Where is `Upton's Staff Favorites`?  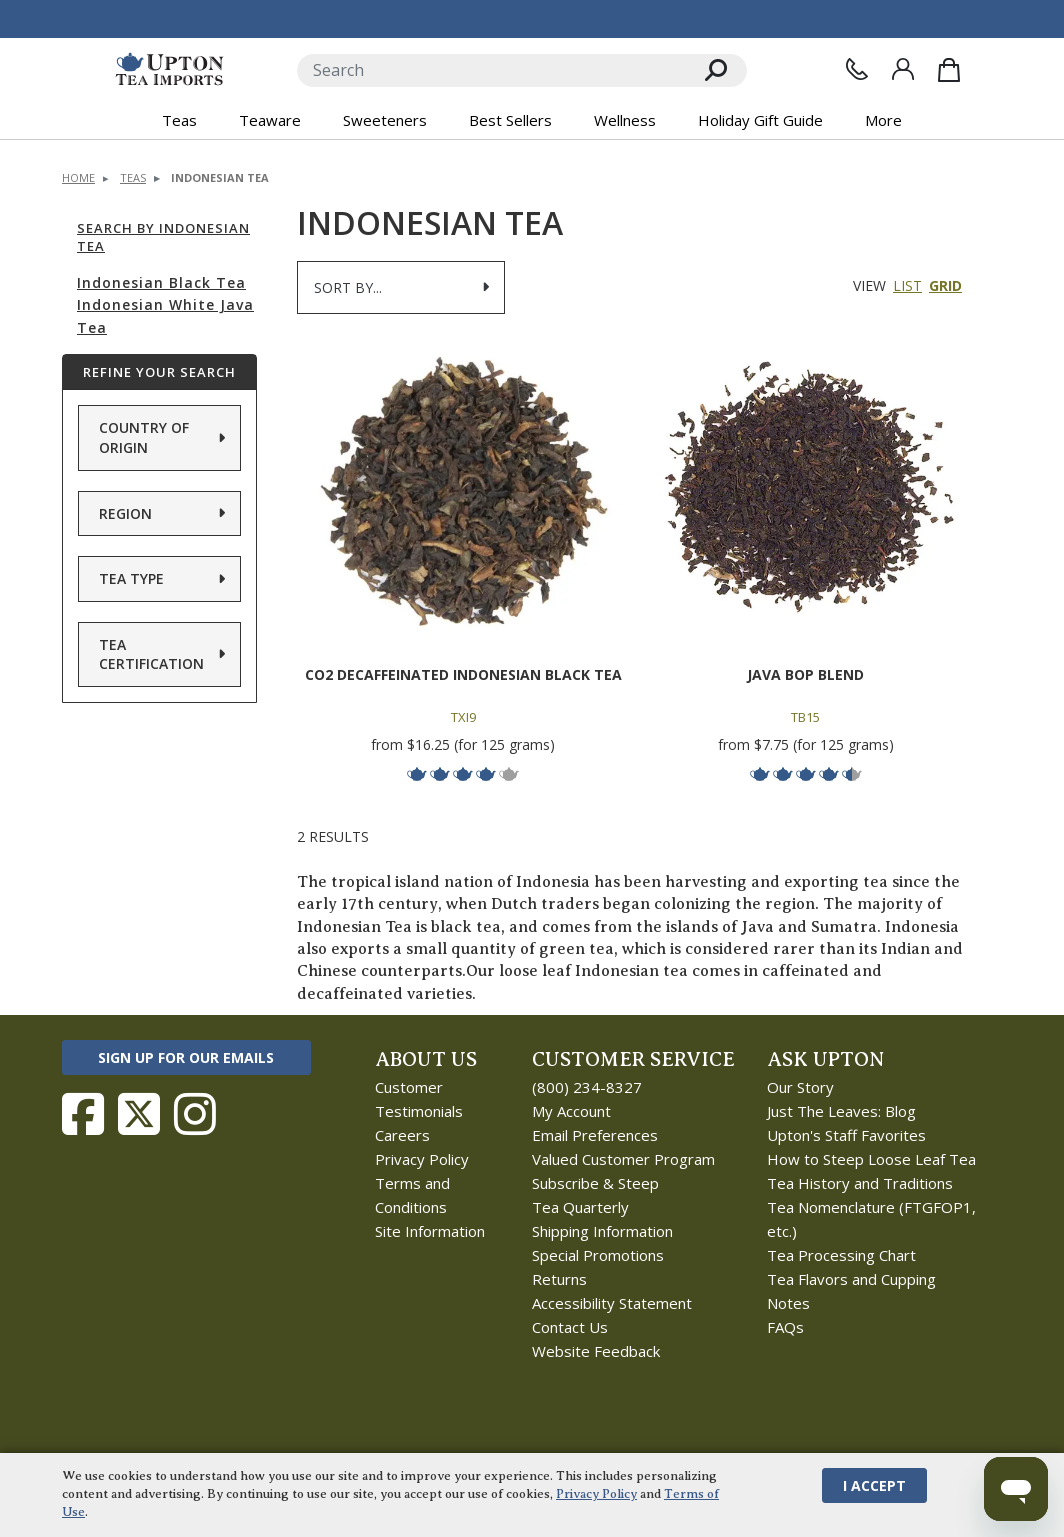 Upton's Staff Favorites is located at coordinates (846, 1135).